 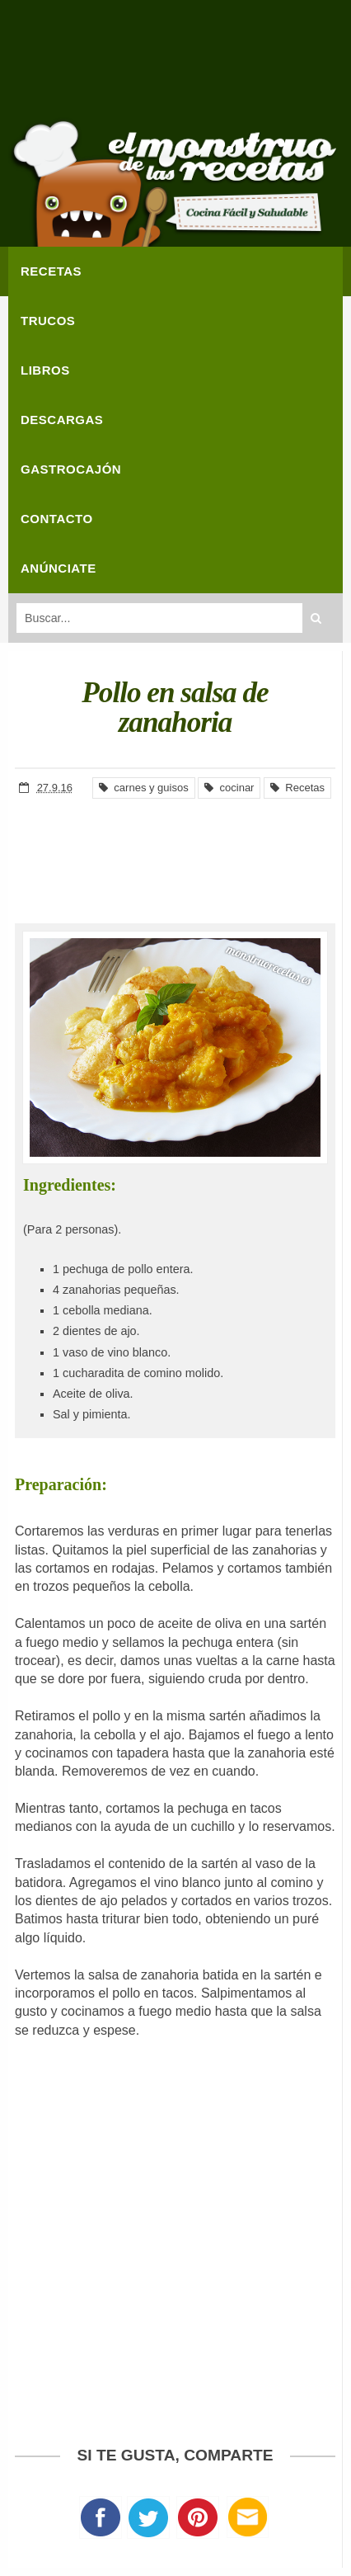 I want to click on [Advertisement], so click(x=175, y=66).